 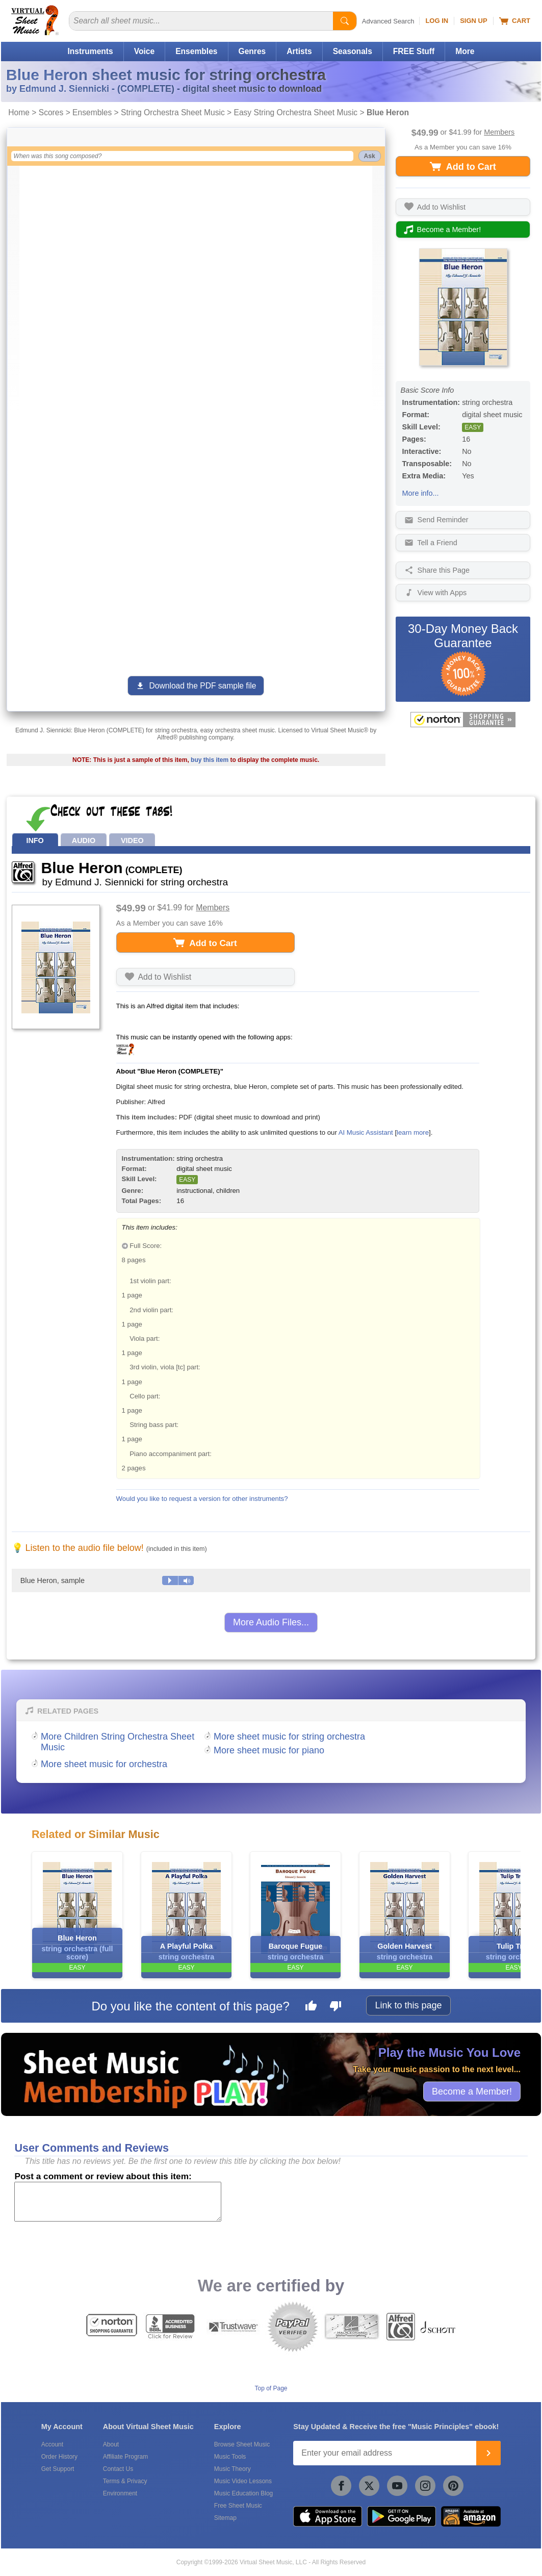 I want to click on [All purchases made on this site are protected by Norton Shopping Guarantee], so click(x=463, y=719).